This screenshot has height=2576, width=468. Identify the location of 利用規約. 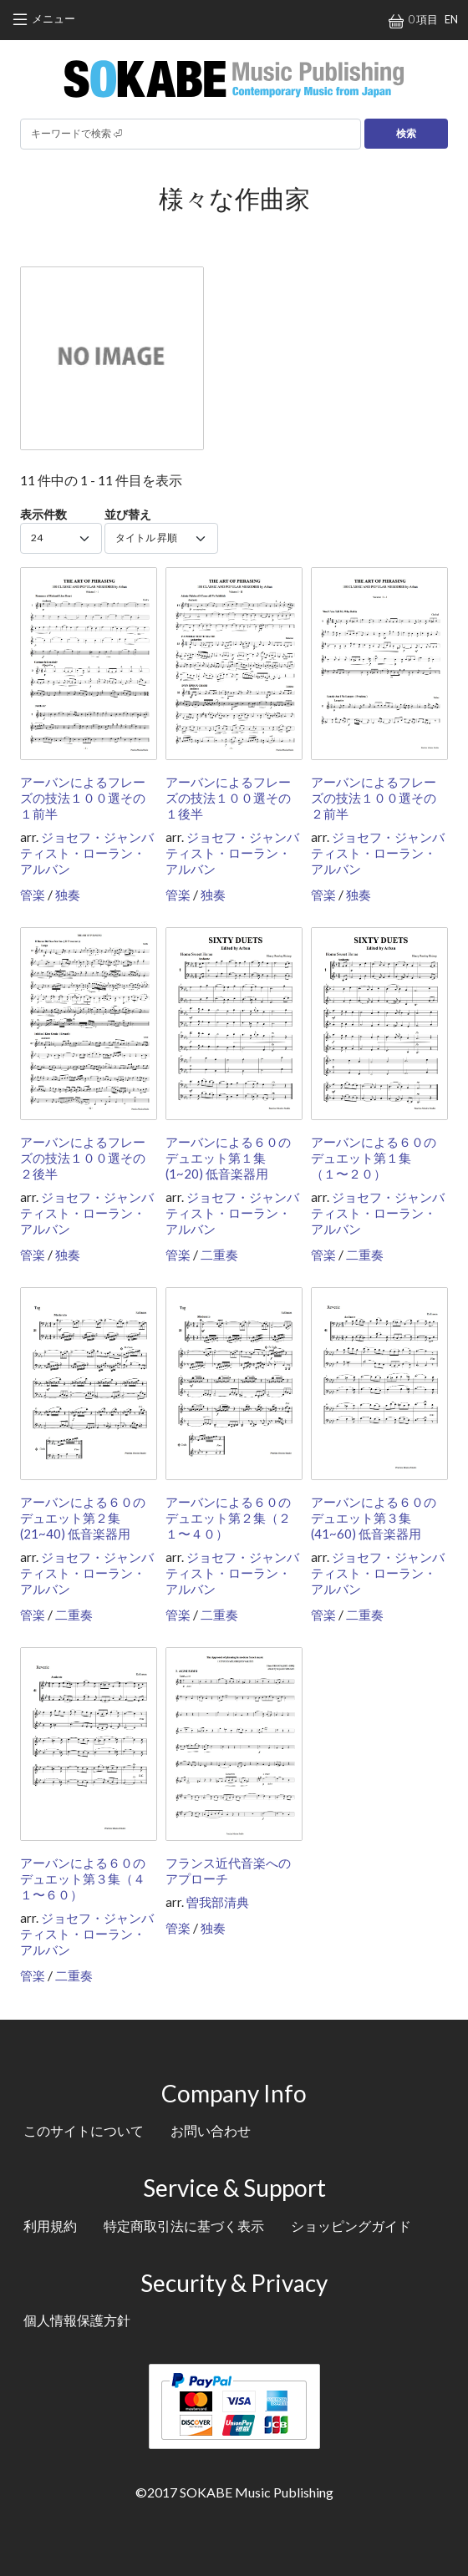
(50, 2226).